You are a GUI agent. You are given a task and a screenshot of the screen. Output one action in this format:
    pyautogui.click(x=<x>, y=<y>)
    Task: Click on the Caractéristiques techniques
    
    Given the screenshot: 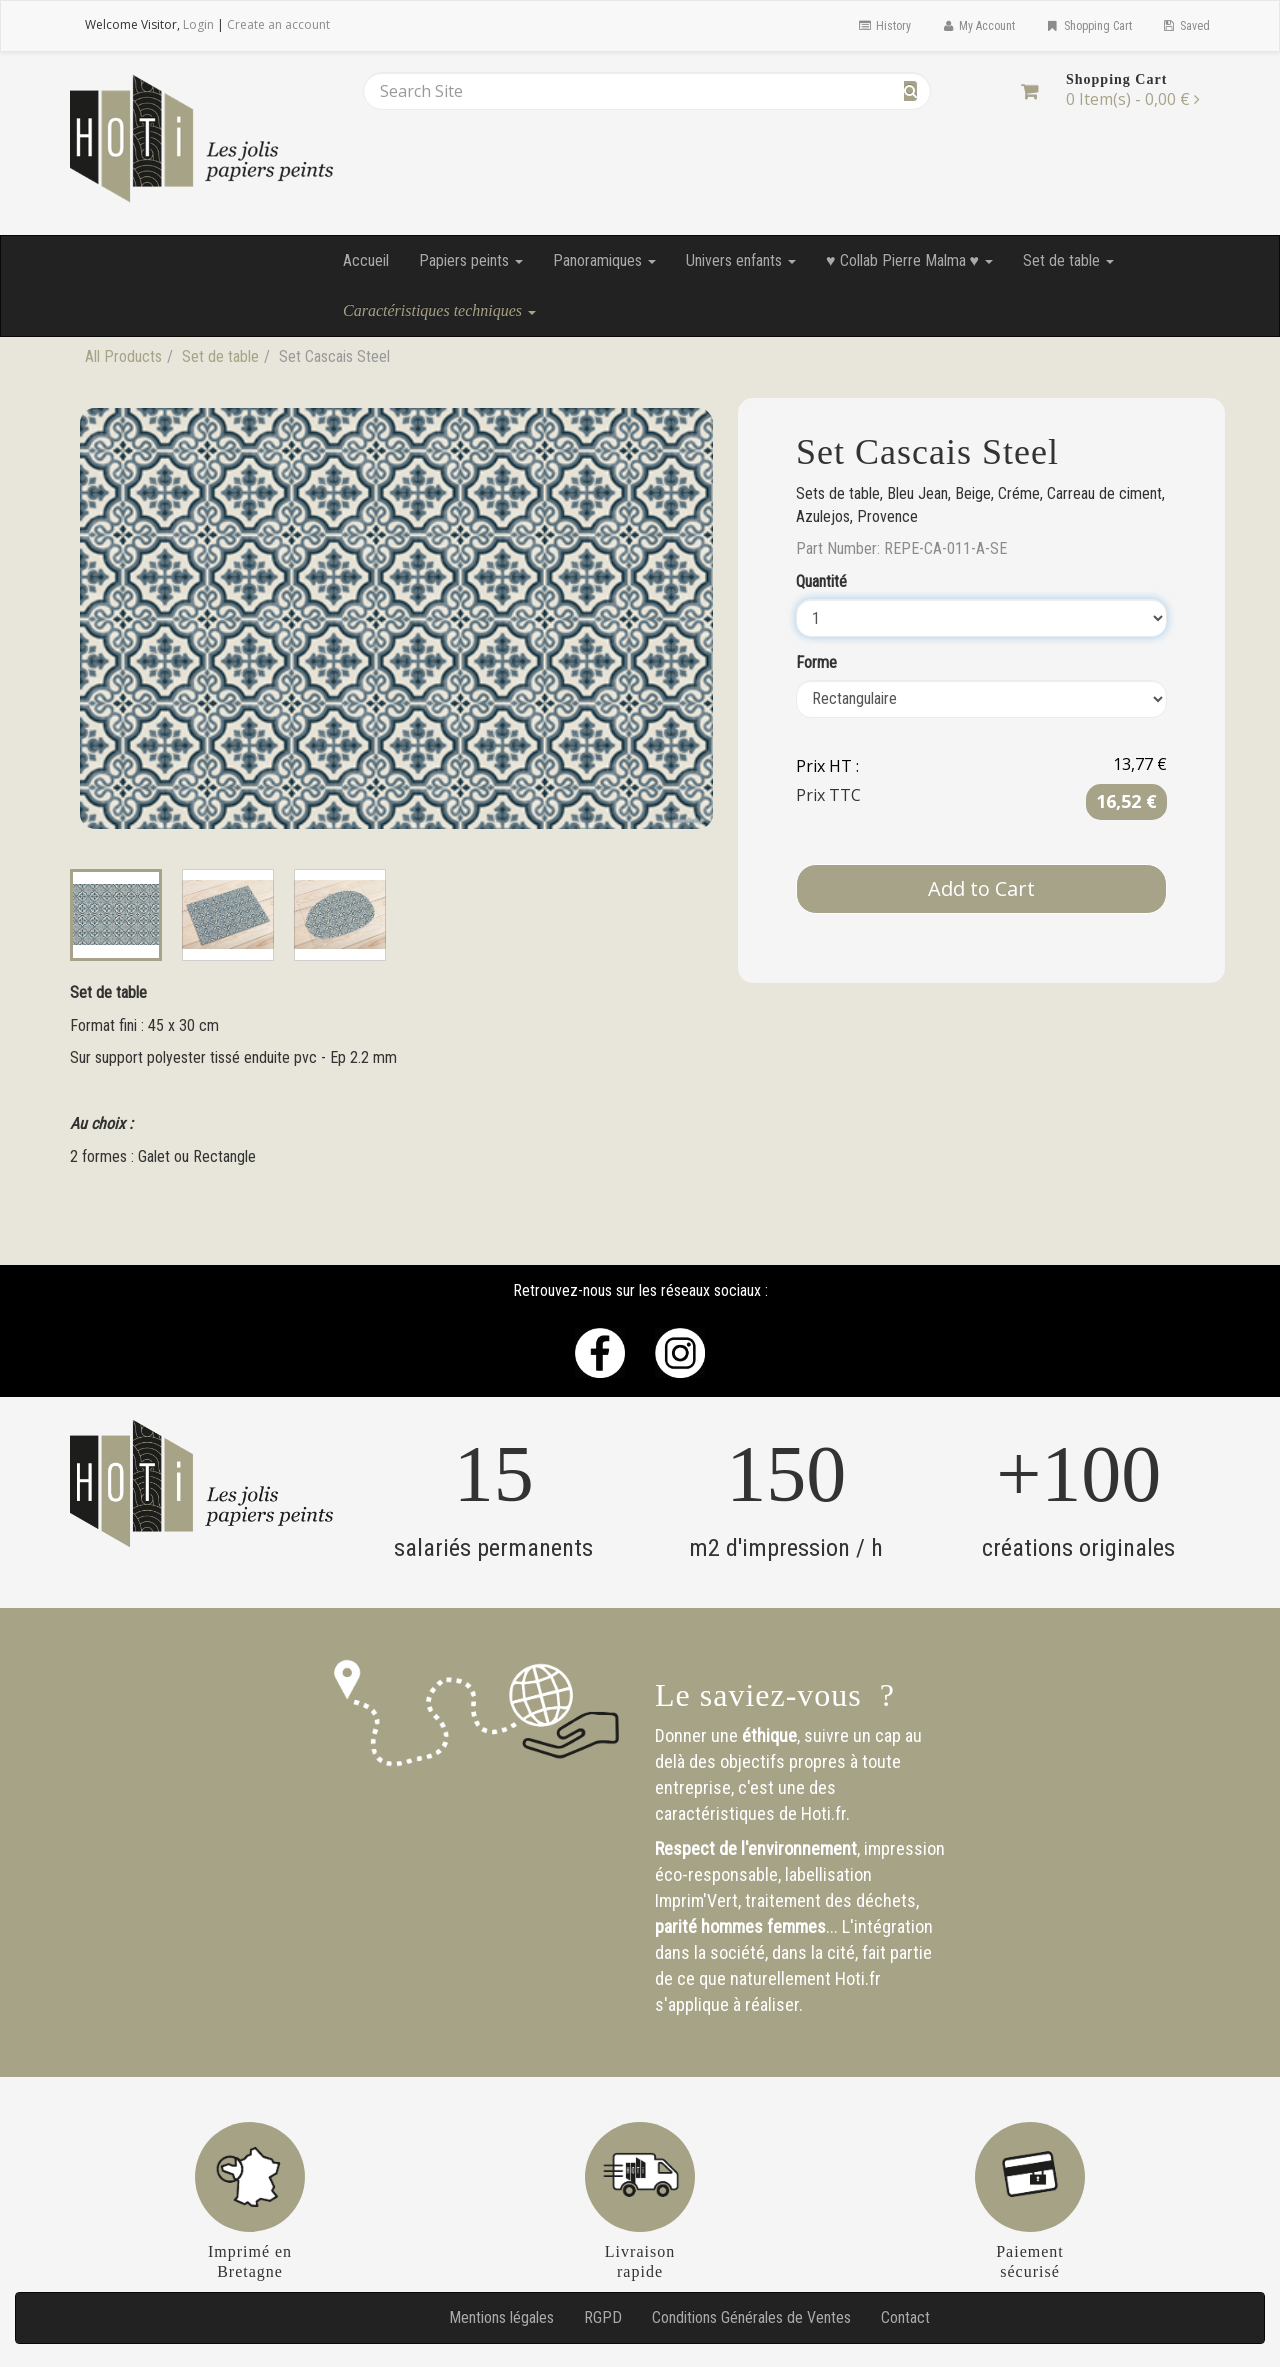 What is the action you would take?
    pyautogui.click(x=439, y=310)
    